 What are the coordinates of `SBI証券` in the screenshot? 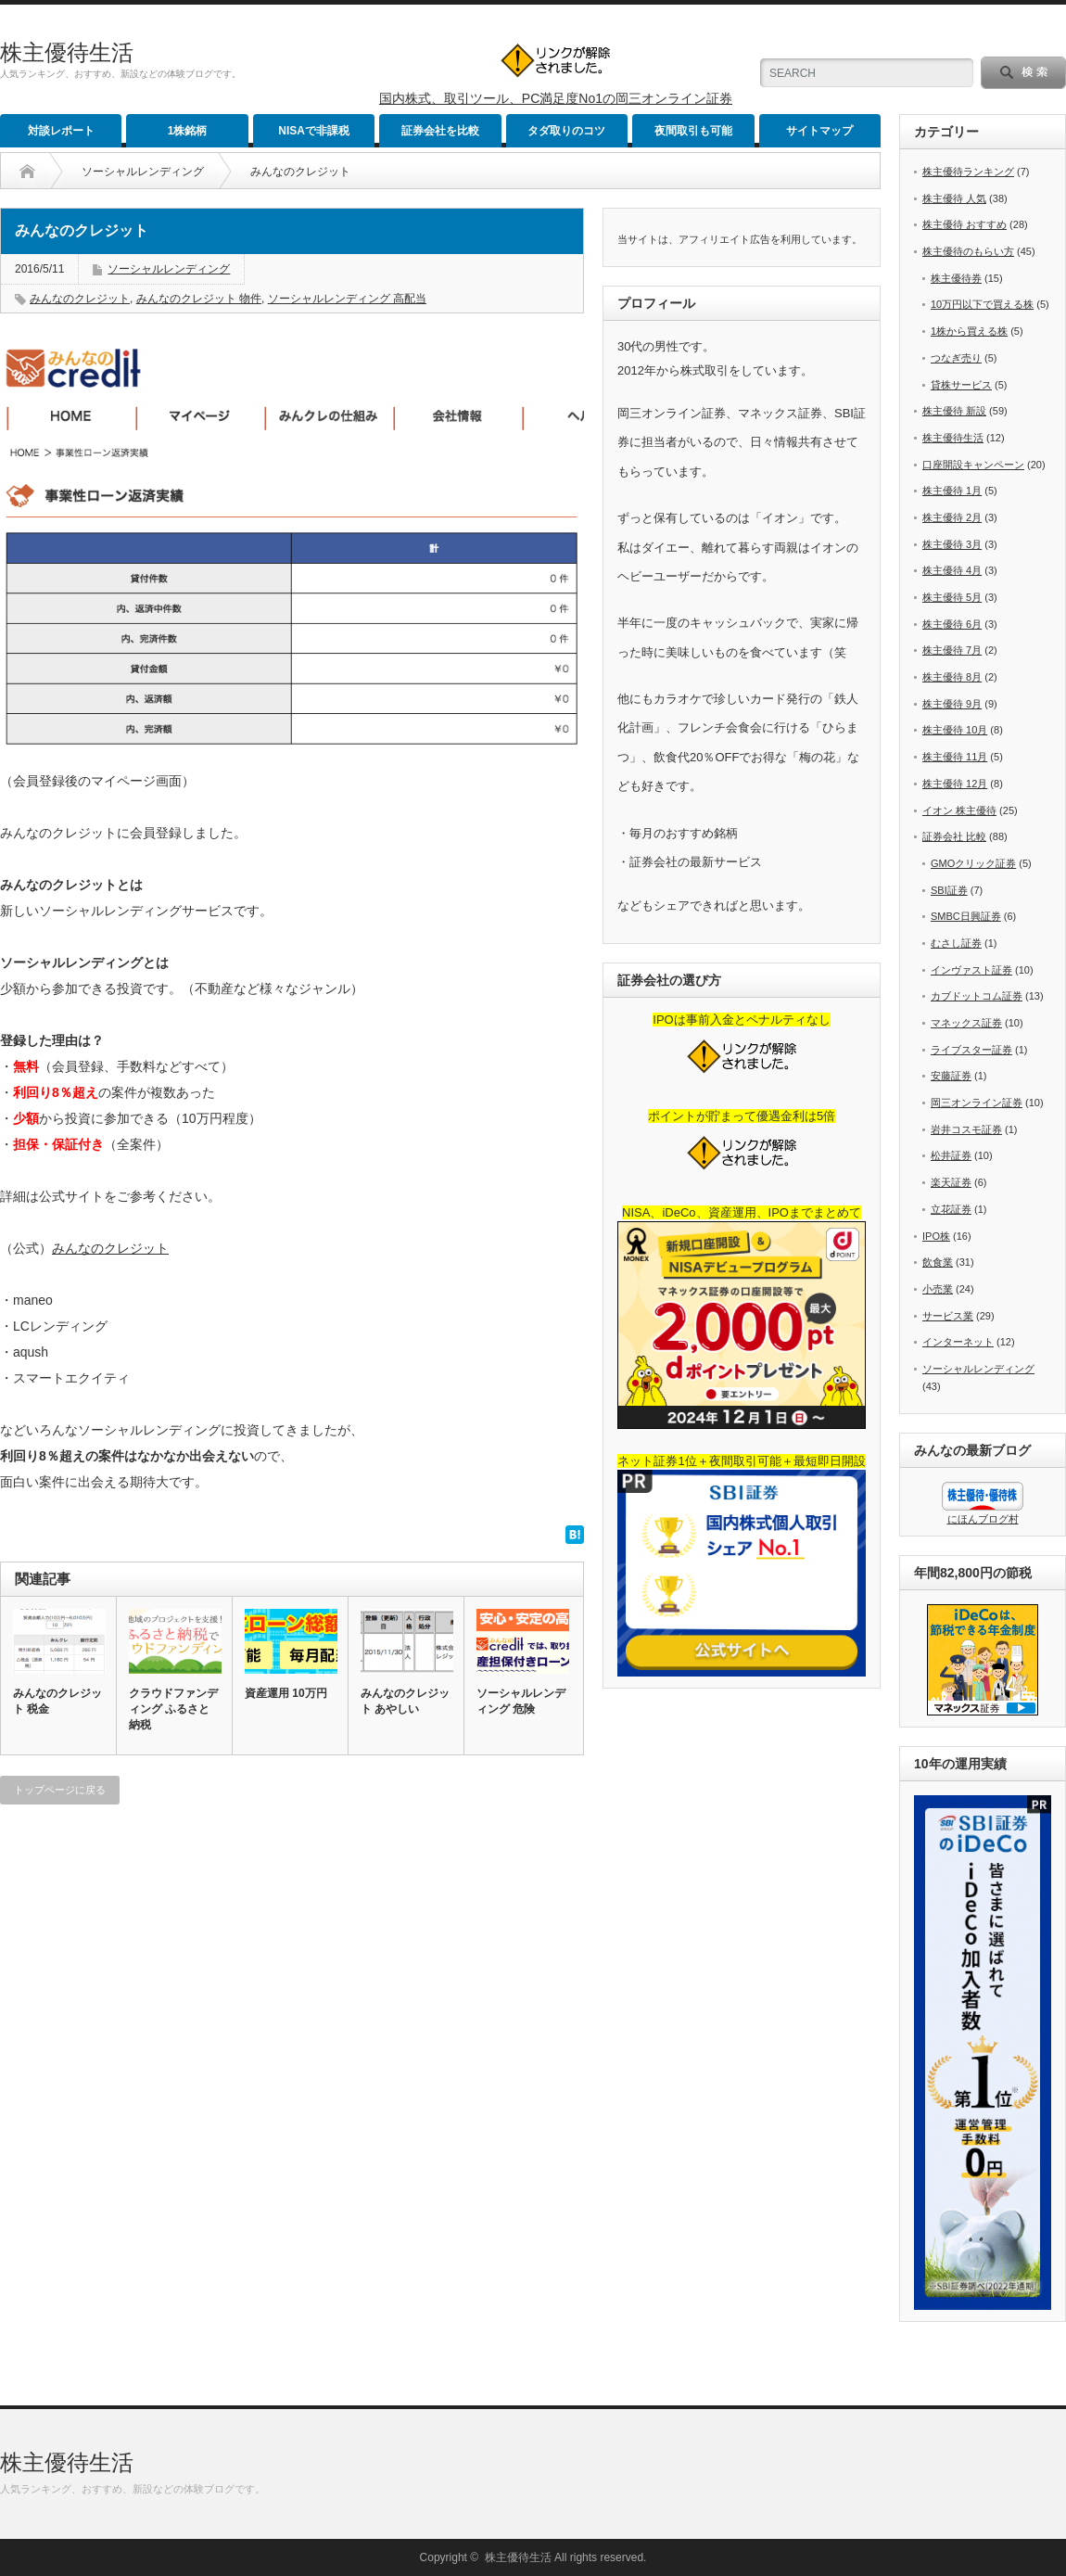 It's located at (949, 890).